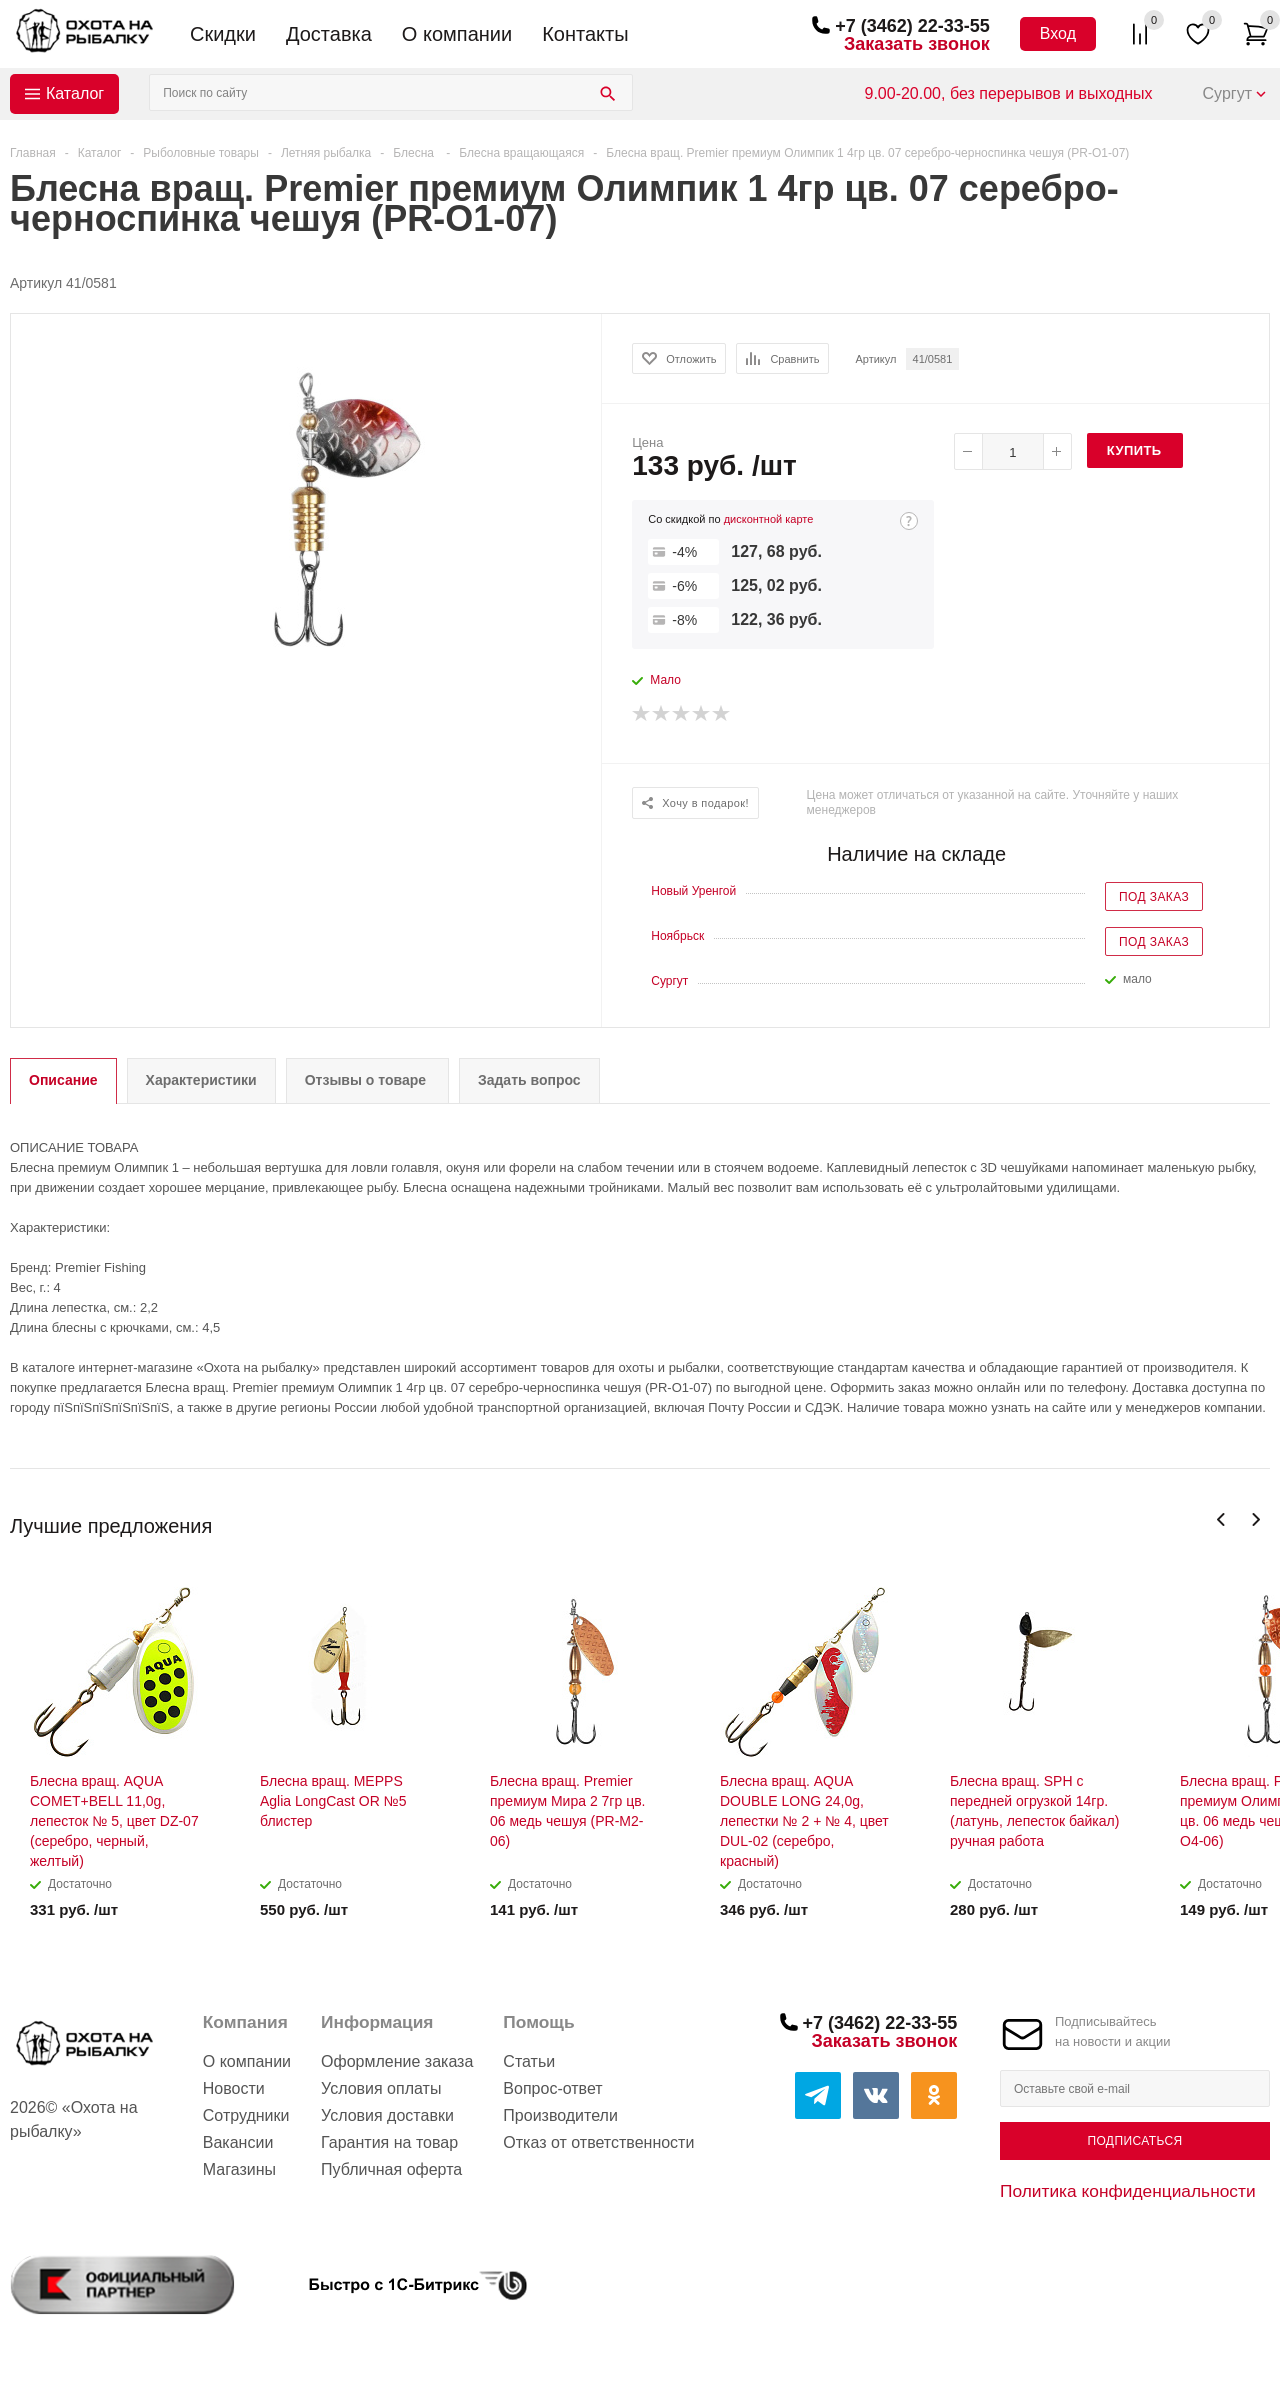 This screenshot has height=2381, width=1280. Describe the element at coordinates (397, 2061) in the screenshot. I see `Оформление заказа` at that location.